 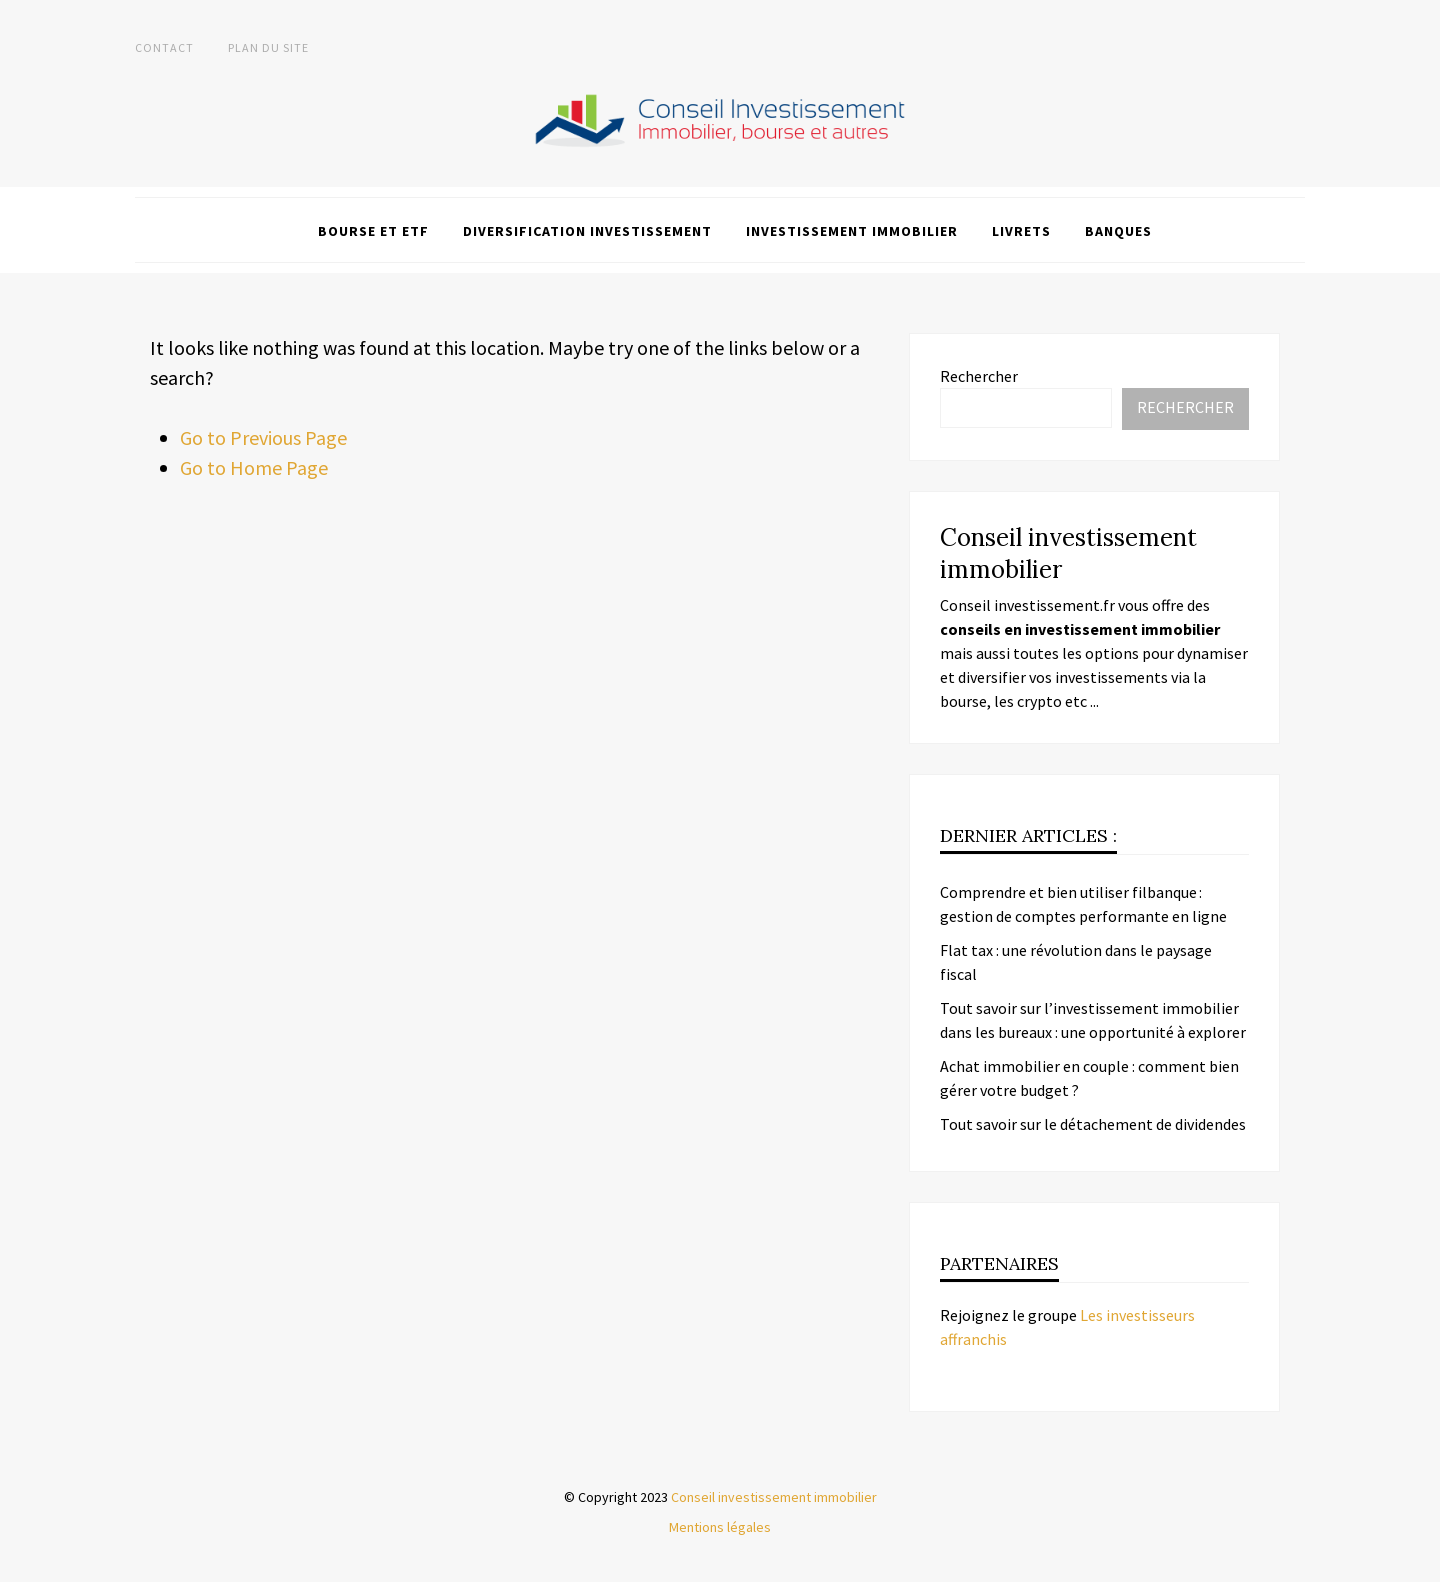 I want to click on Investissement immobilier, so click(x=852, y=231).